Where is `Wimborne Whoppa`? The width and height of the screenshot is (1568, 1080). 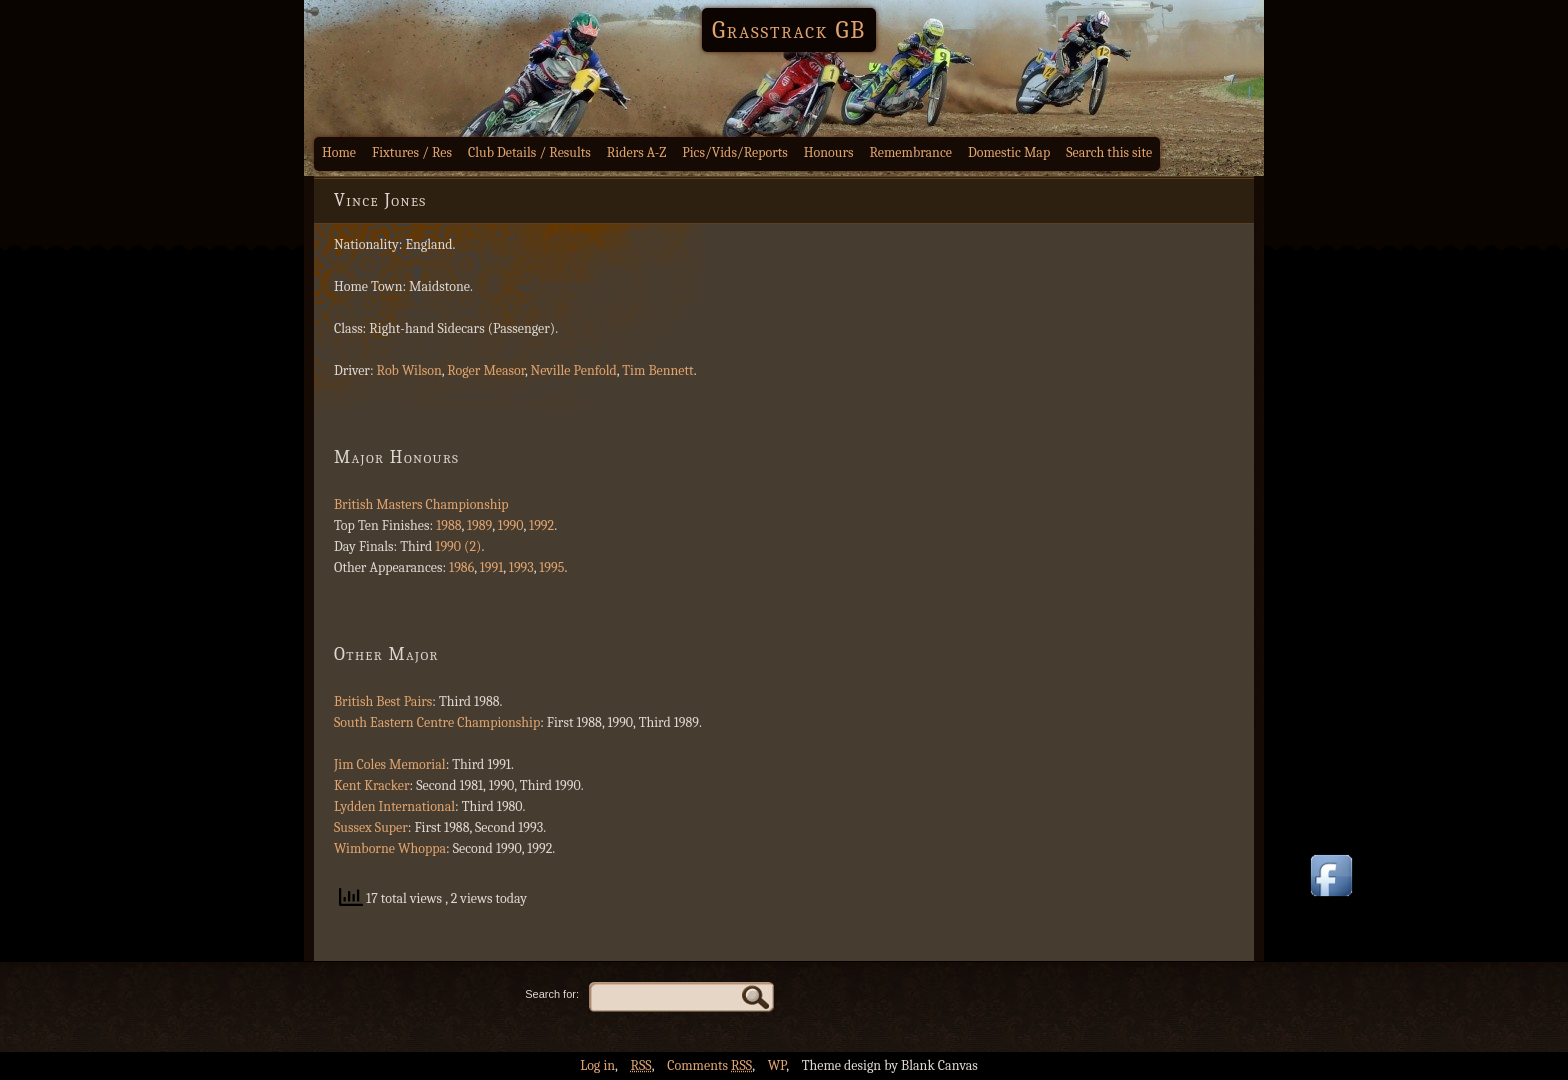
Wimborne Whoppa is located at coordinates (390, 848).